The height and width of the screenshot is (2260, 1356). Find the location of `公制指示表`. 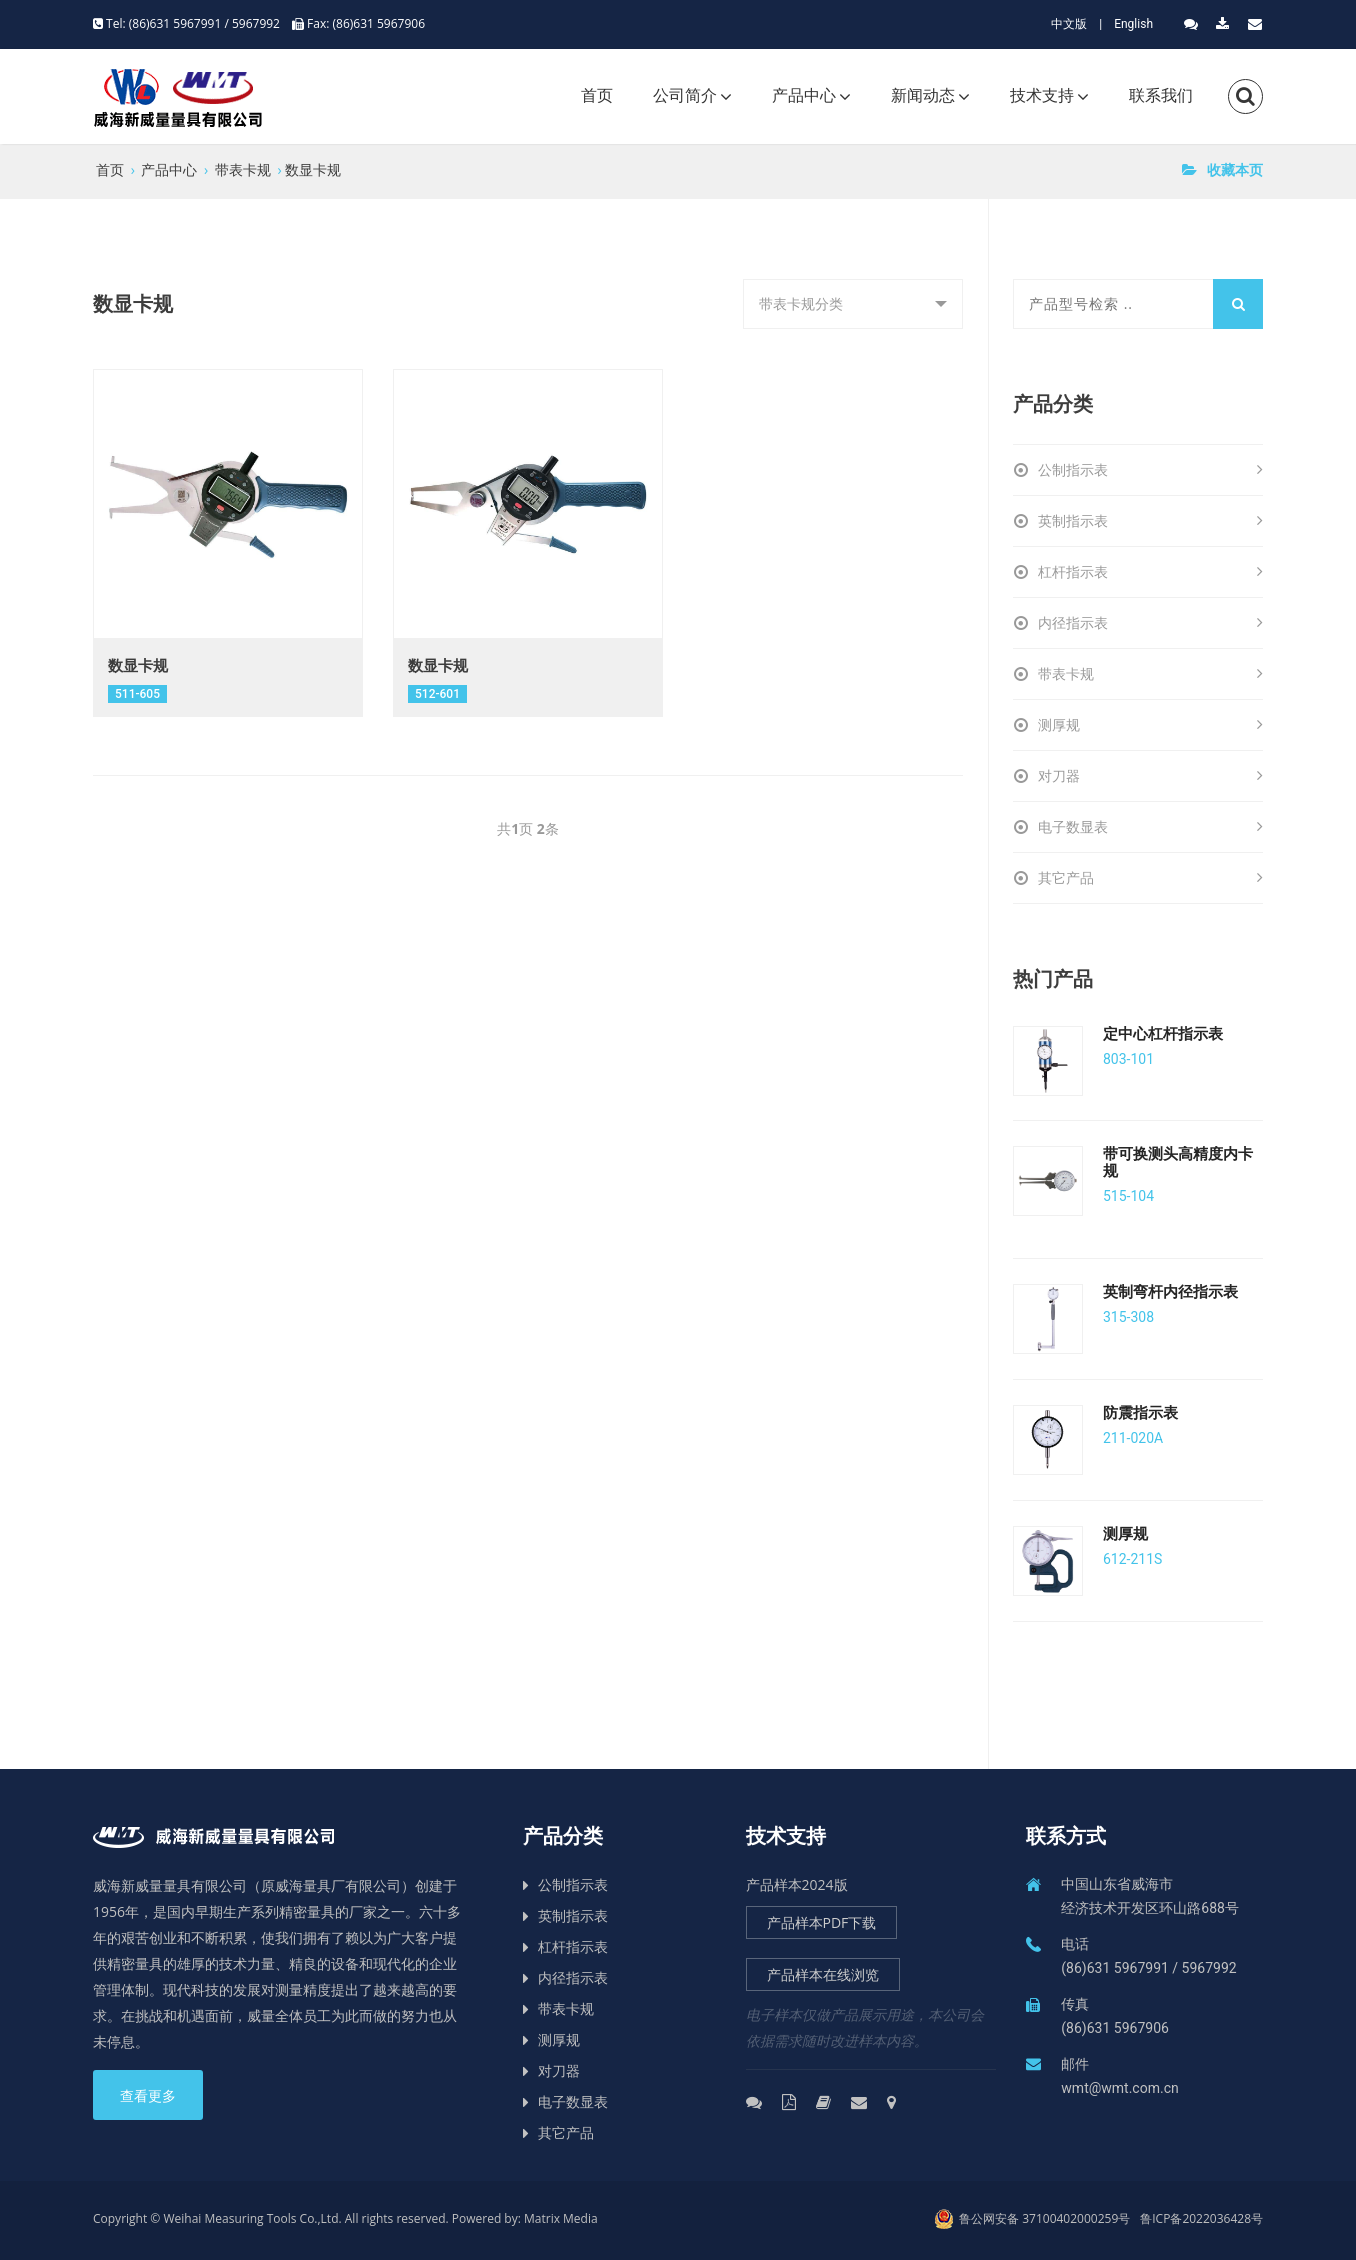

公制指示表 is located at coordinates (1150, 470).